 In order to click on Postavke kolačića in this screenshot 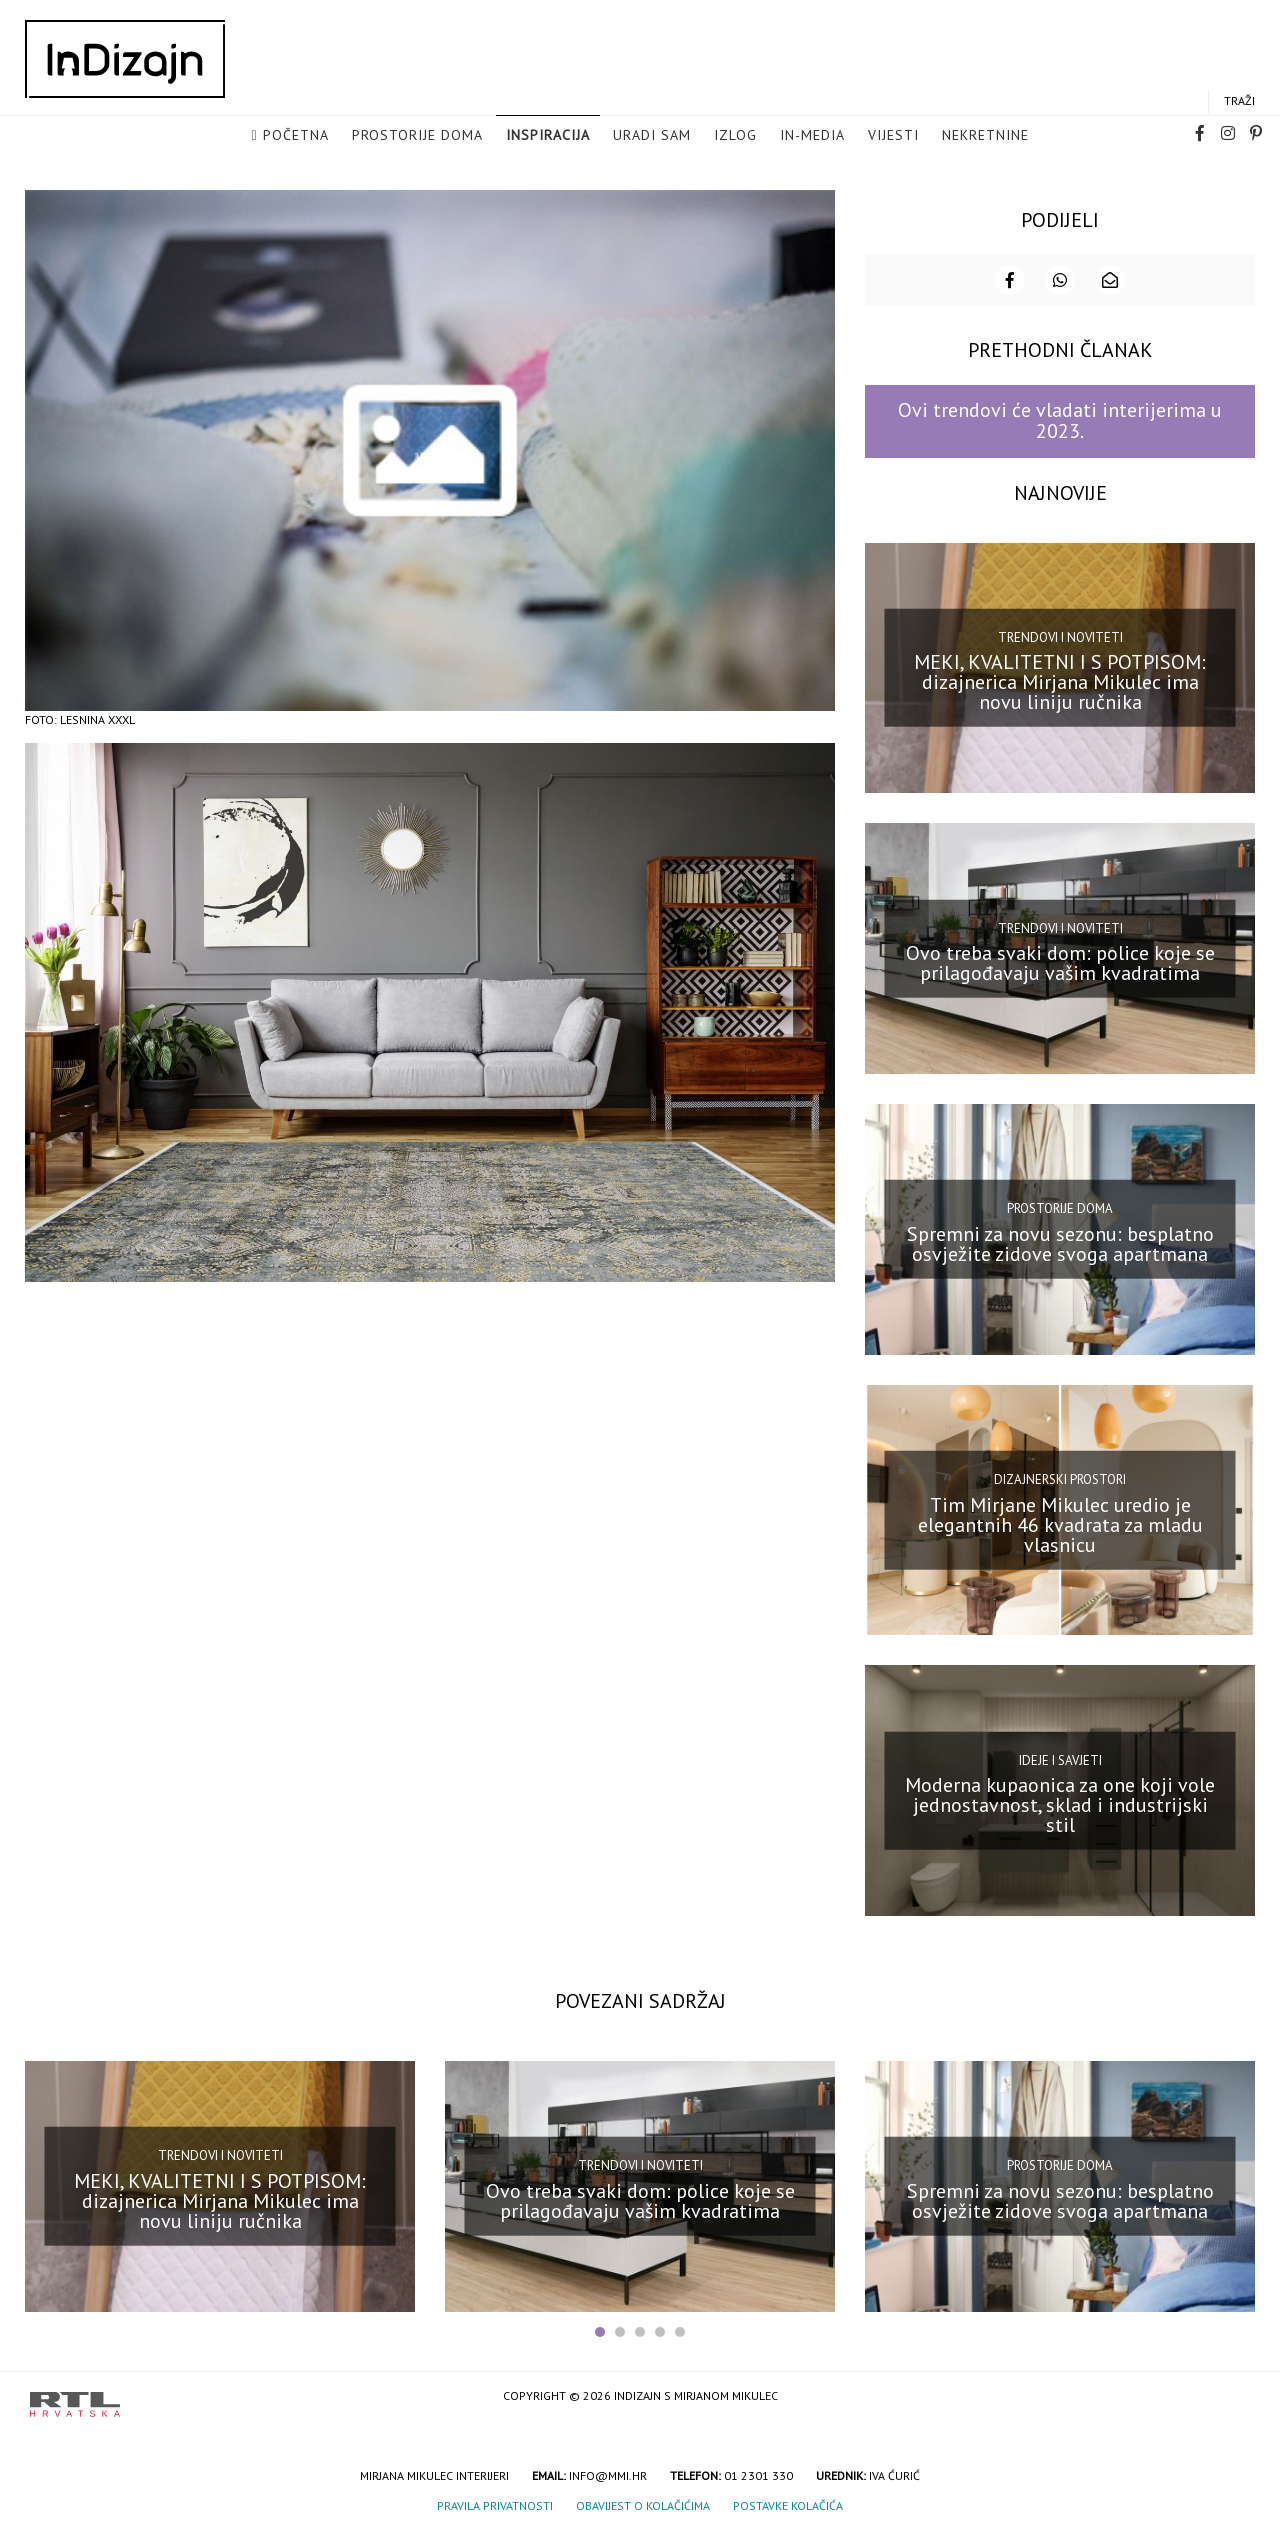, I will do `click(788, 2504)`.